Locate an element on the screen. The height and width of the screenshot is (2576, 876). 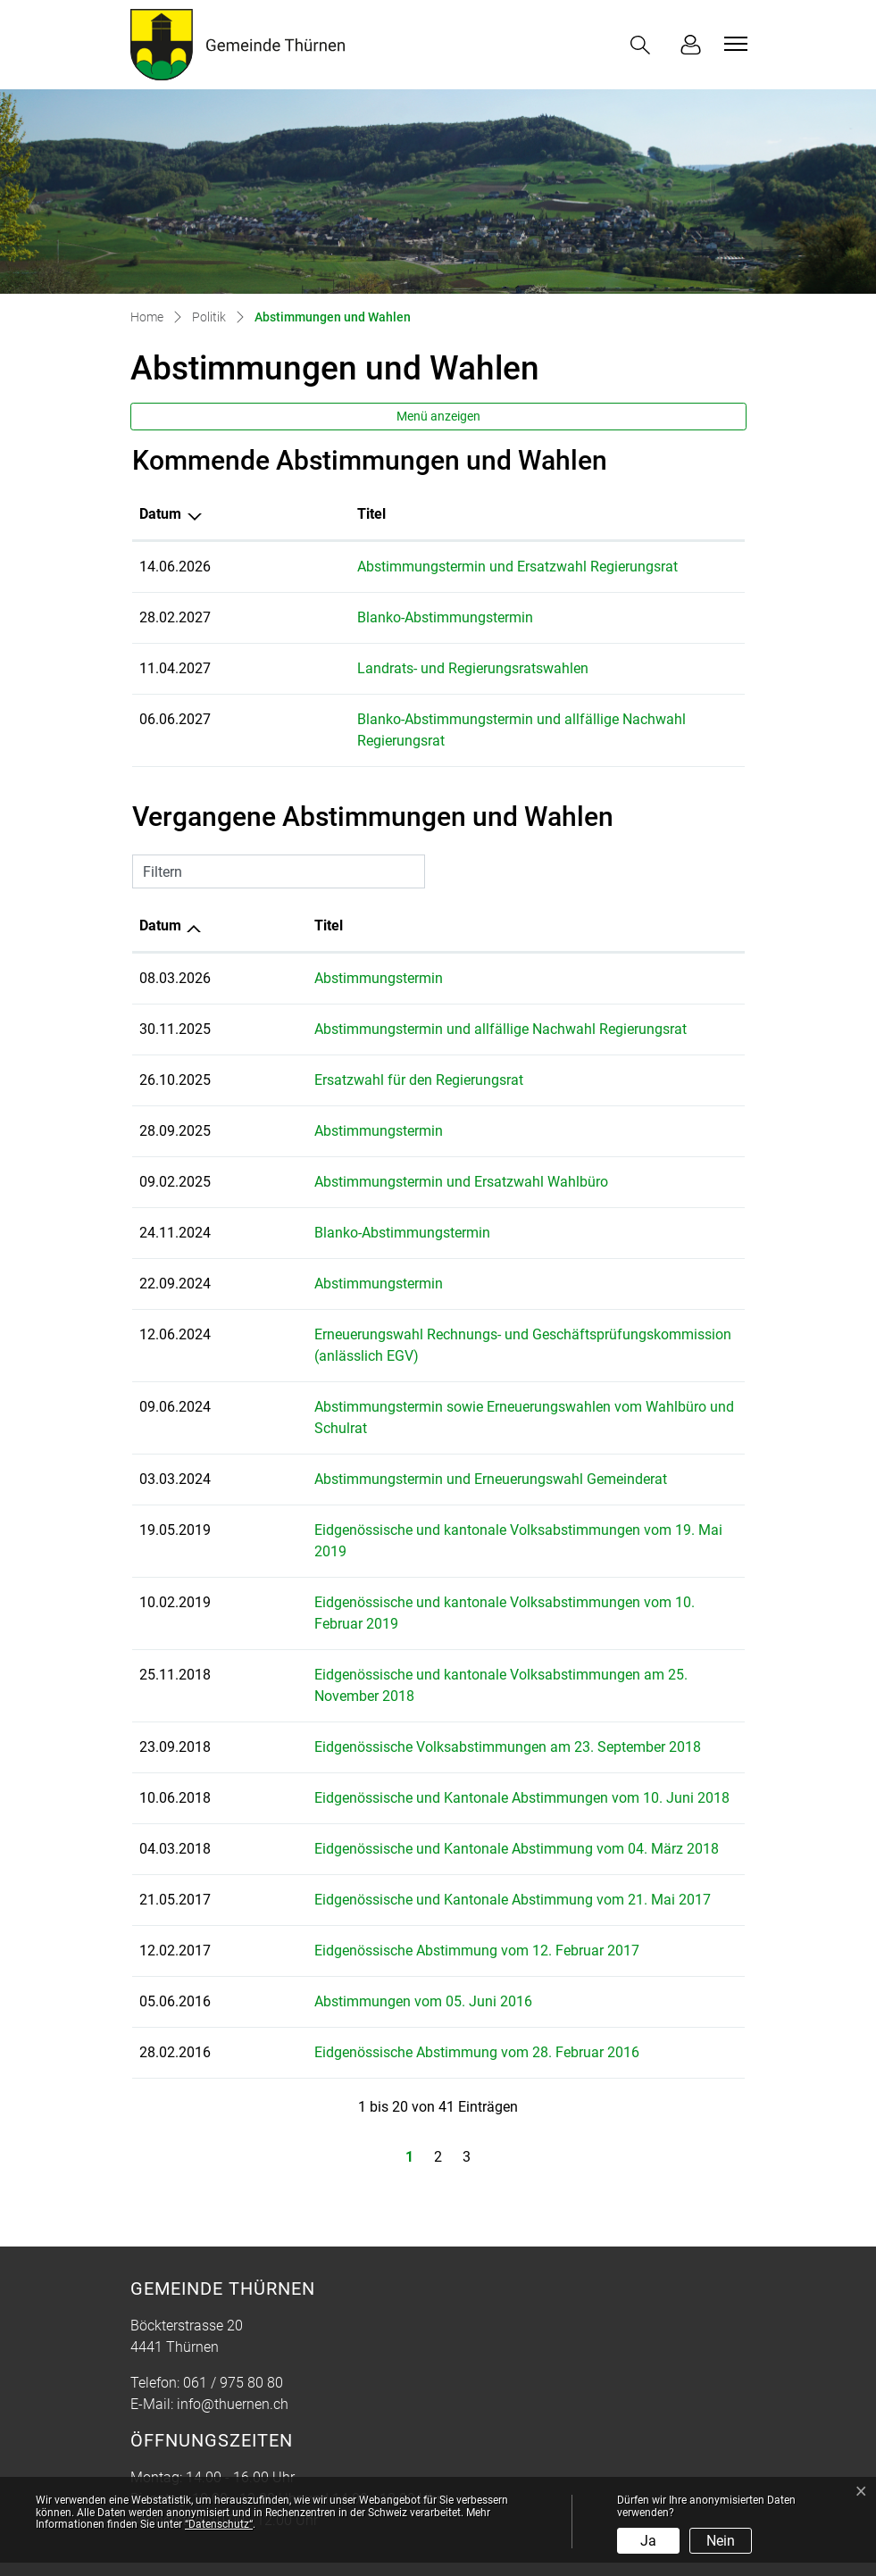
Ja is located at coordinates (648, 2540).